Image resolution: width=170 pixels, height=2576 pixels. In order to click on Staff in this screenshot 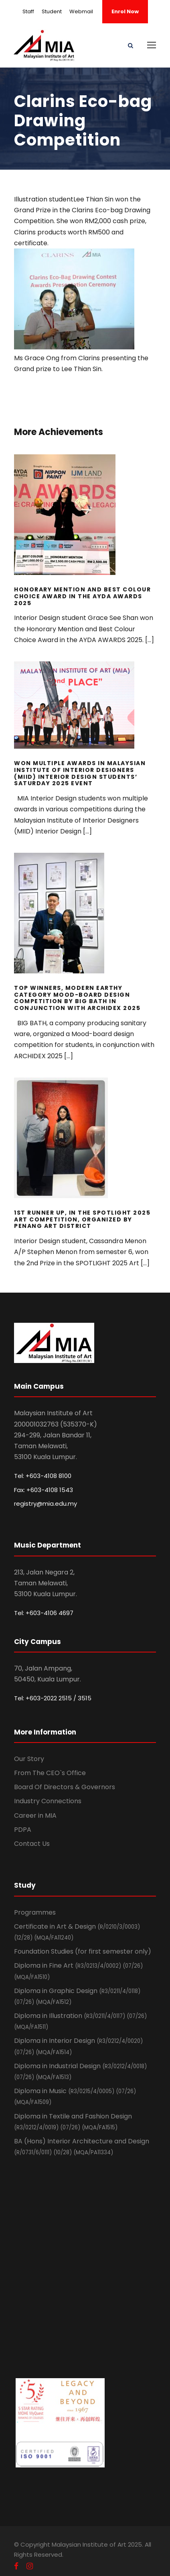, I will do `click(28, 11)`.